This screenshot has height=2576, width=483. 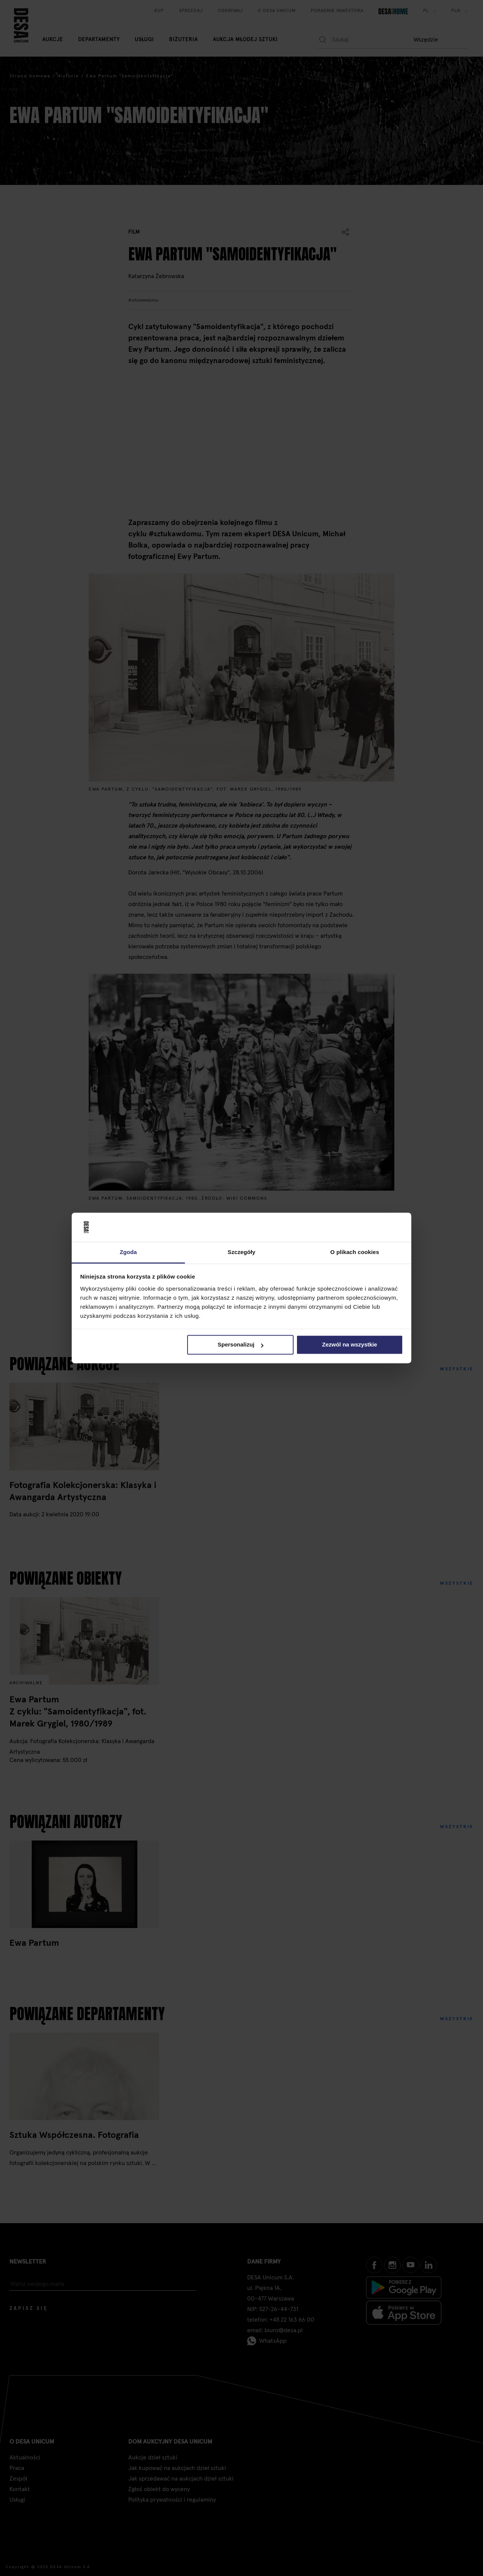 What do you see at coordinates (241, 1252) in the screenshot?
I see `Szczegóły [tab]` at bounding box center [241, 1252].